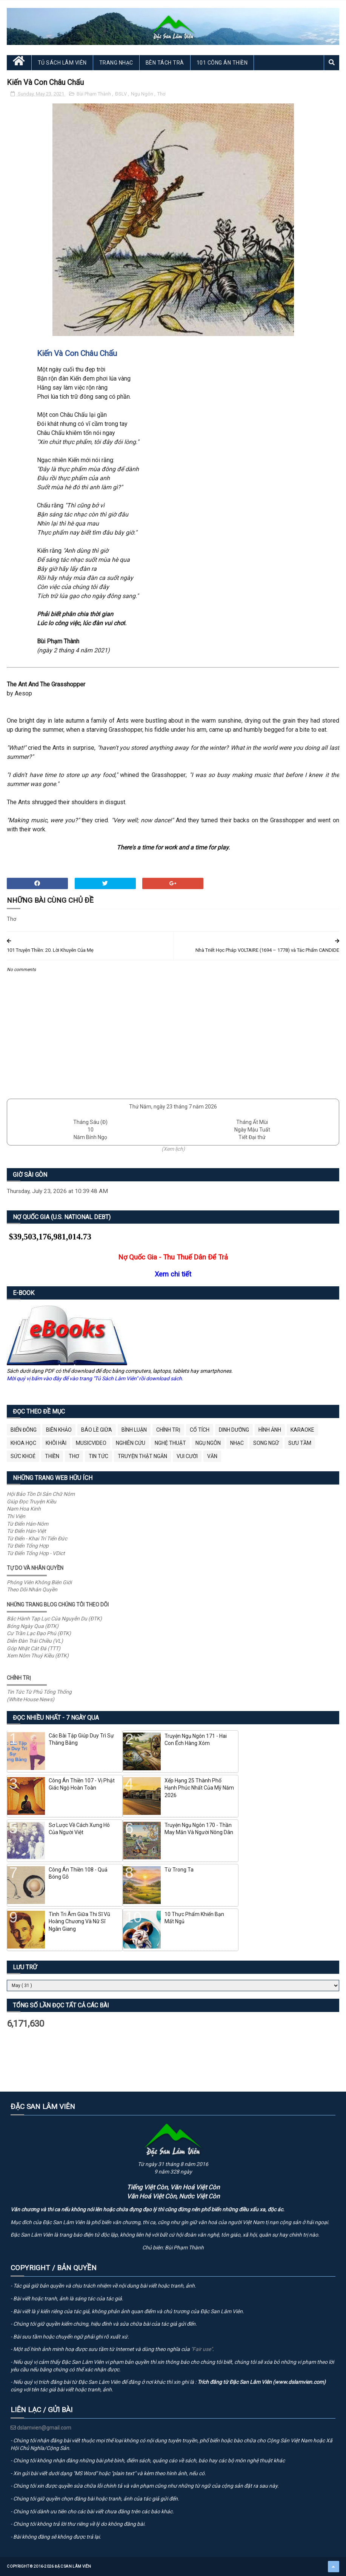 Image resolution: width=346 pixels, height=2576 pixels. Describe the element at coordinates (39, 1582) in the screenshot. I see `Phóng Viên Không Biên Giới` at that location.